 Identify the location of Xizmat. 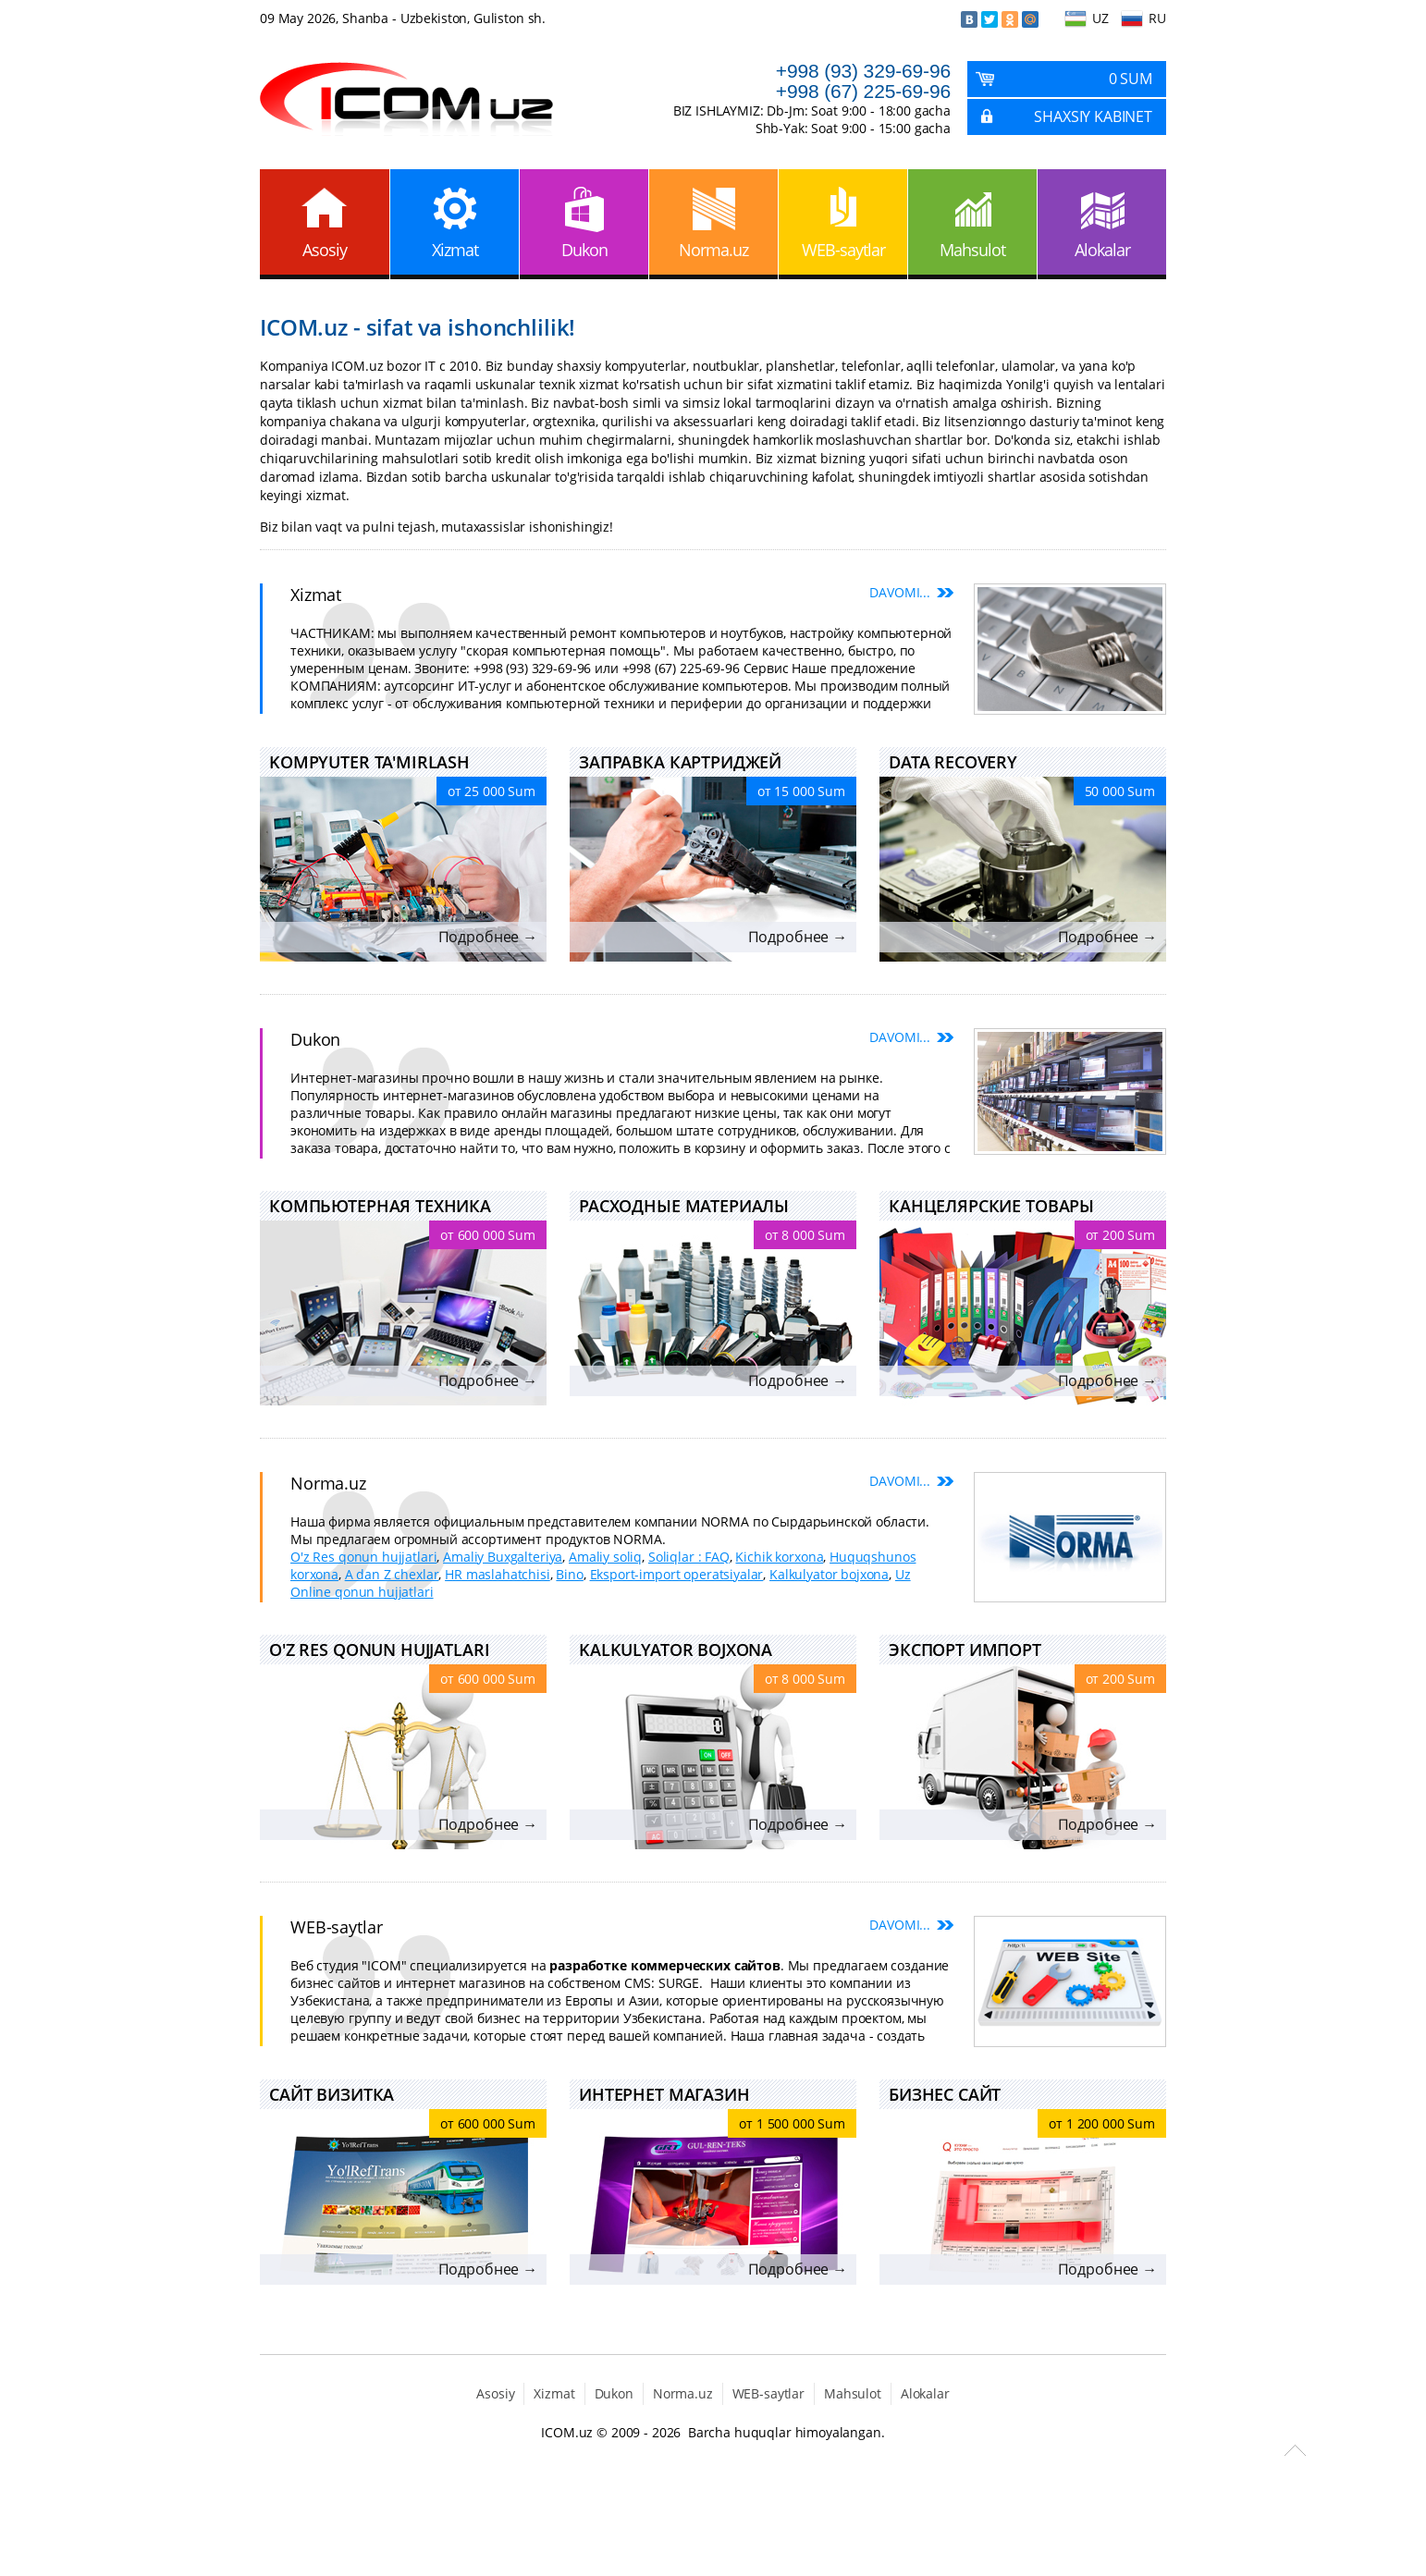
(455, 250).